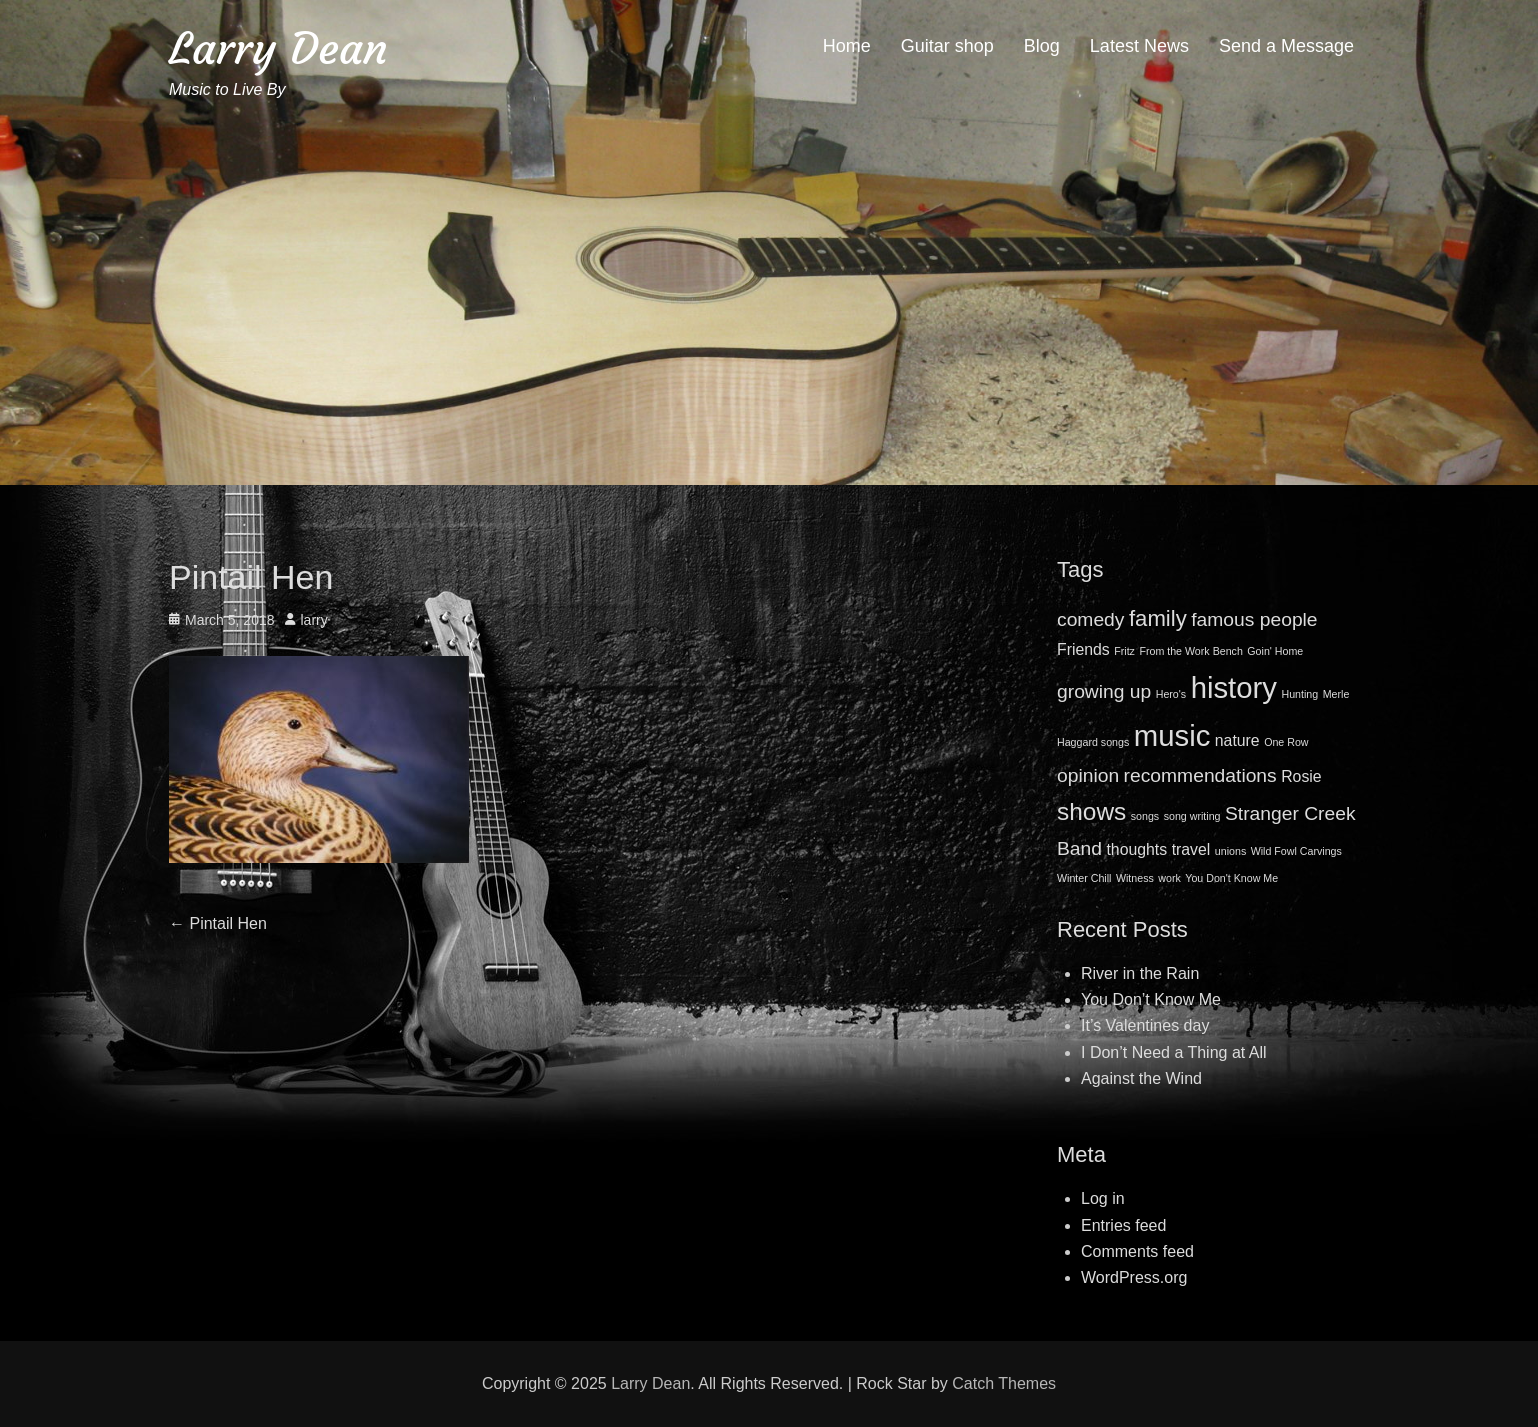 The height and width of the screenshot is (1427, 1538). Describe the element at coordinates (1151, 999) in the screenshot. I see `You Don’t Know Me` at that location.